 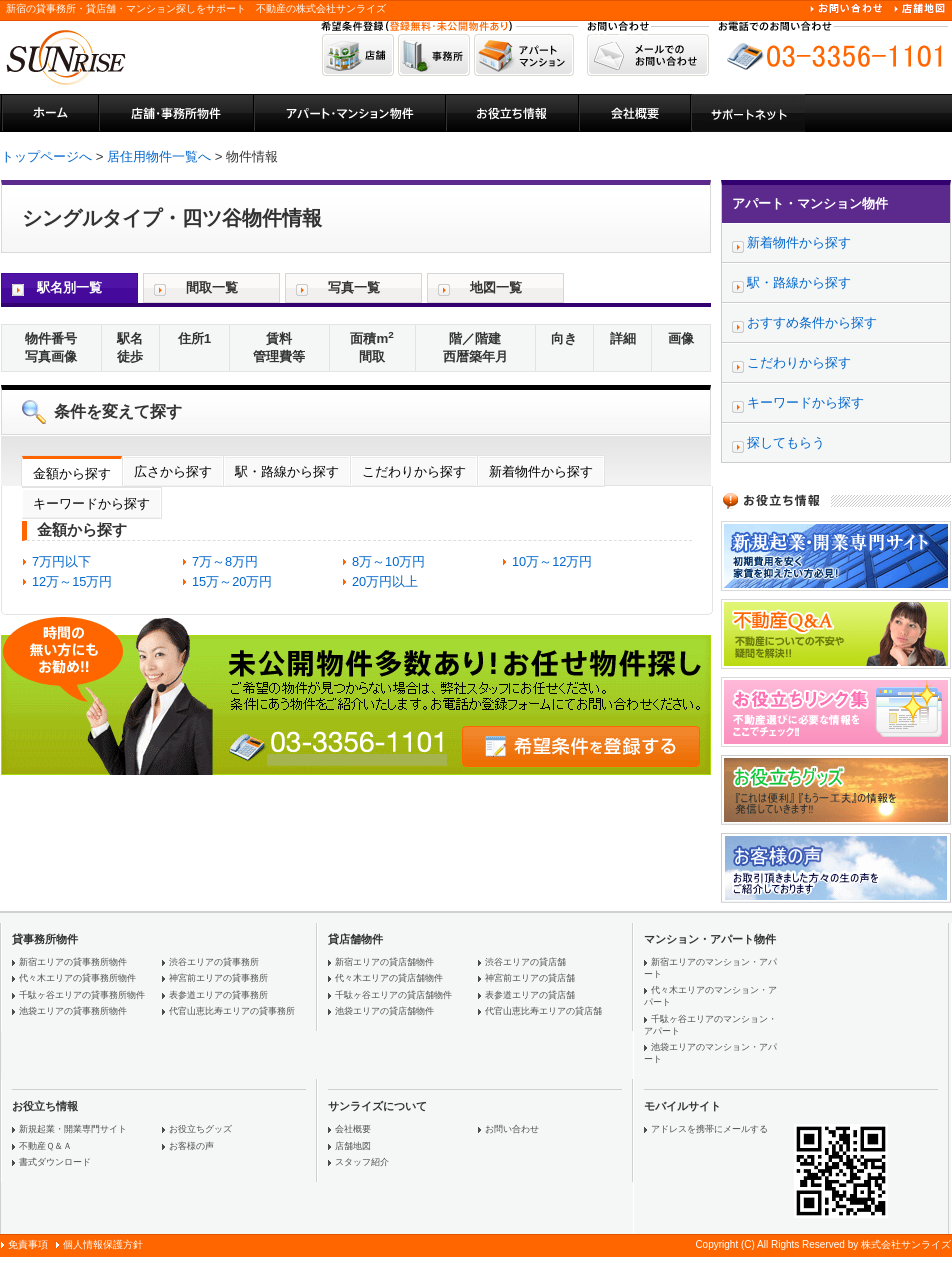 I want to click on 地図一覧, so click(x=496, y=287).